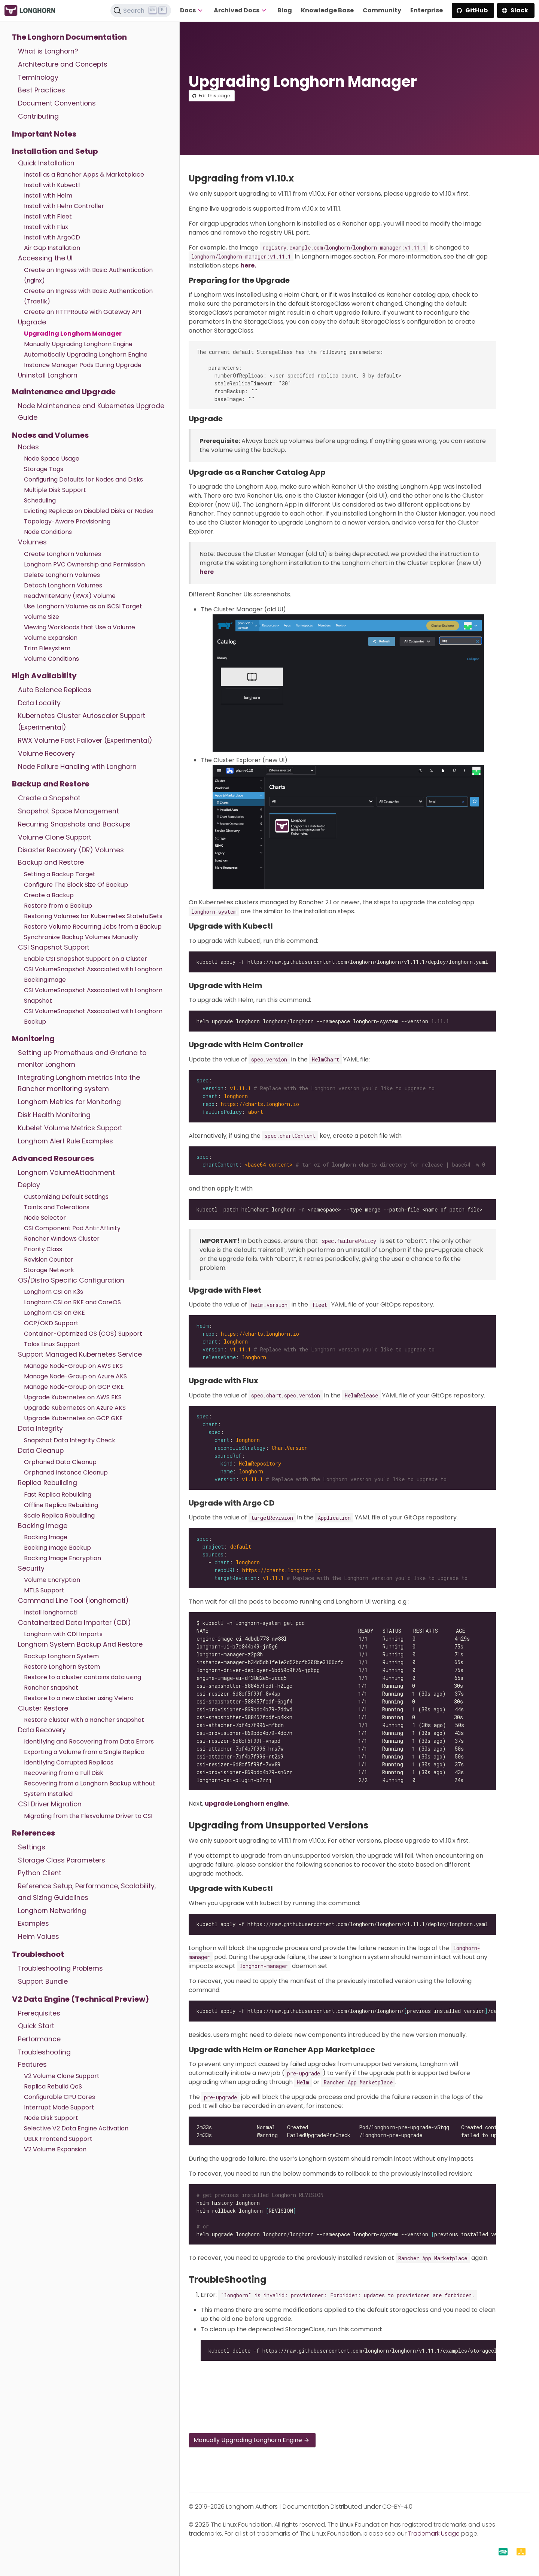 This screenshot has width=539, height=2576. What do you see at coordinates (29, 1184) in the screenshot?
I see `Deploy` at bounding box center [29, 1184].